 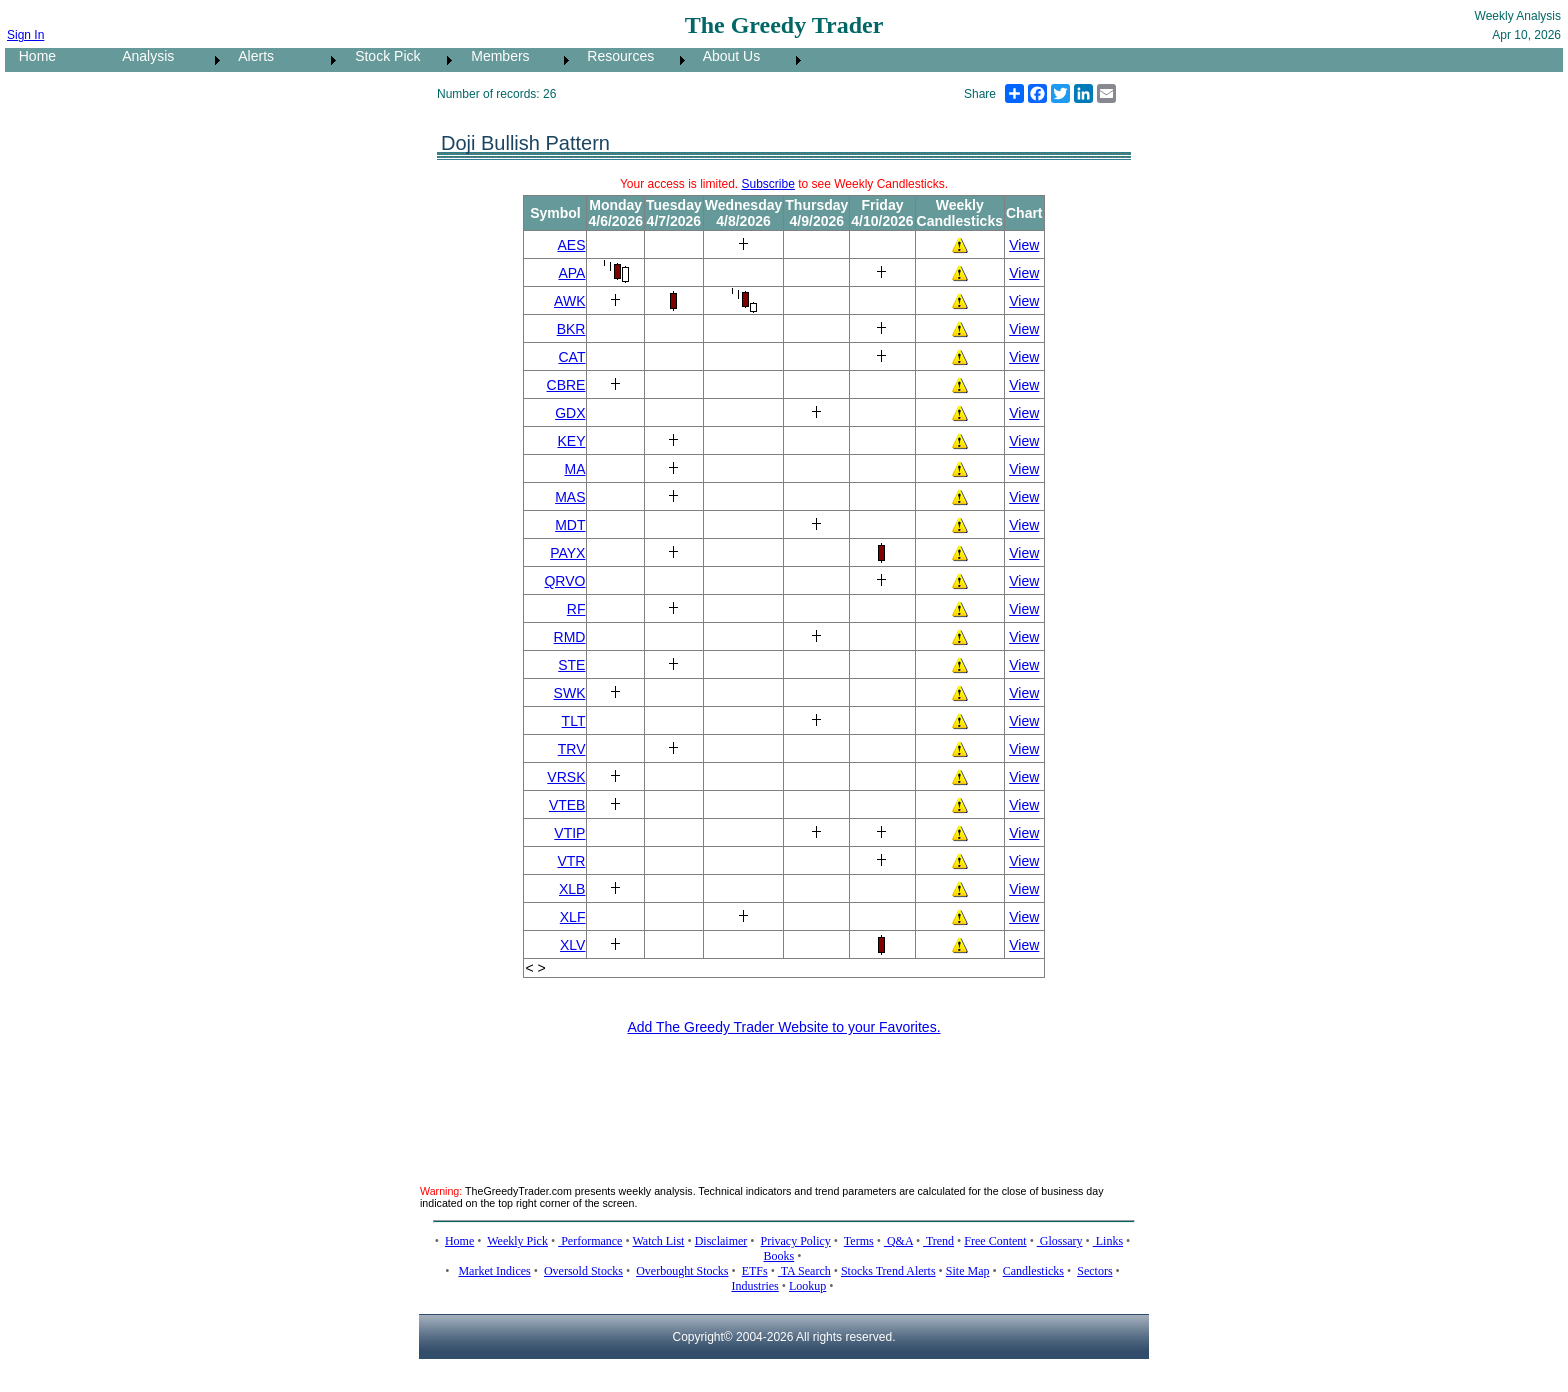 What do you see at coordinates (807, 1286) in the screenshot?
I see `Lookup` at bounding box center [807, 1286].